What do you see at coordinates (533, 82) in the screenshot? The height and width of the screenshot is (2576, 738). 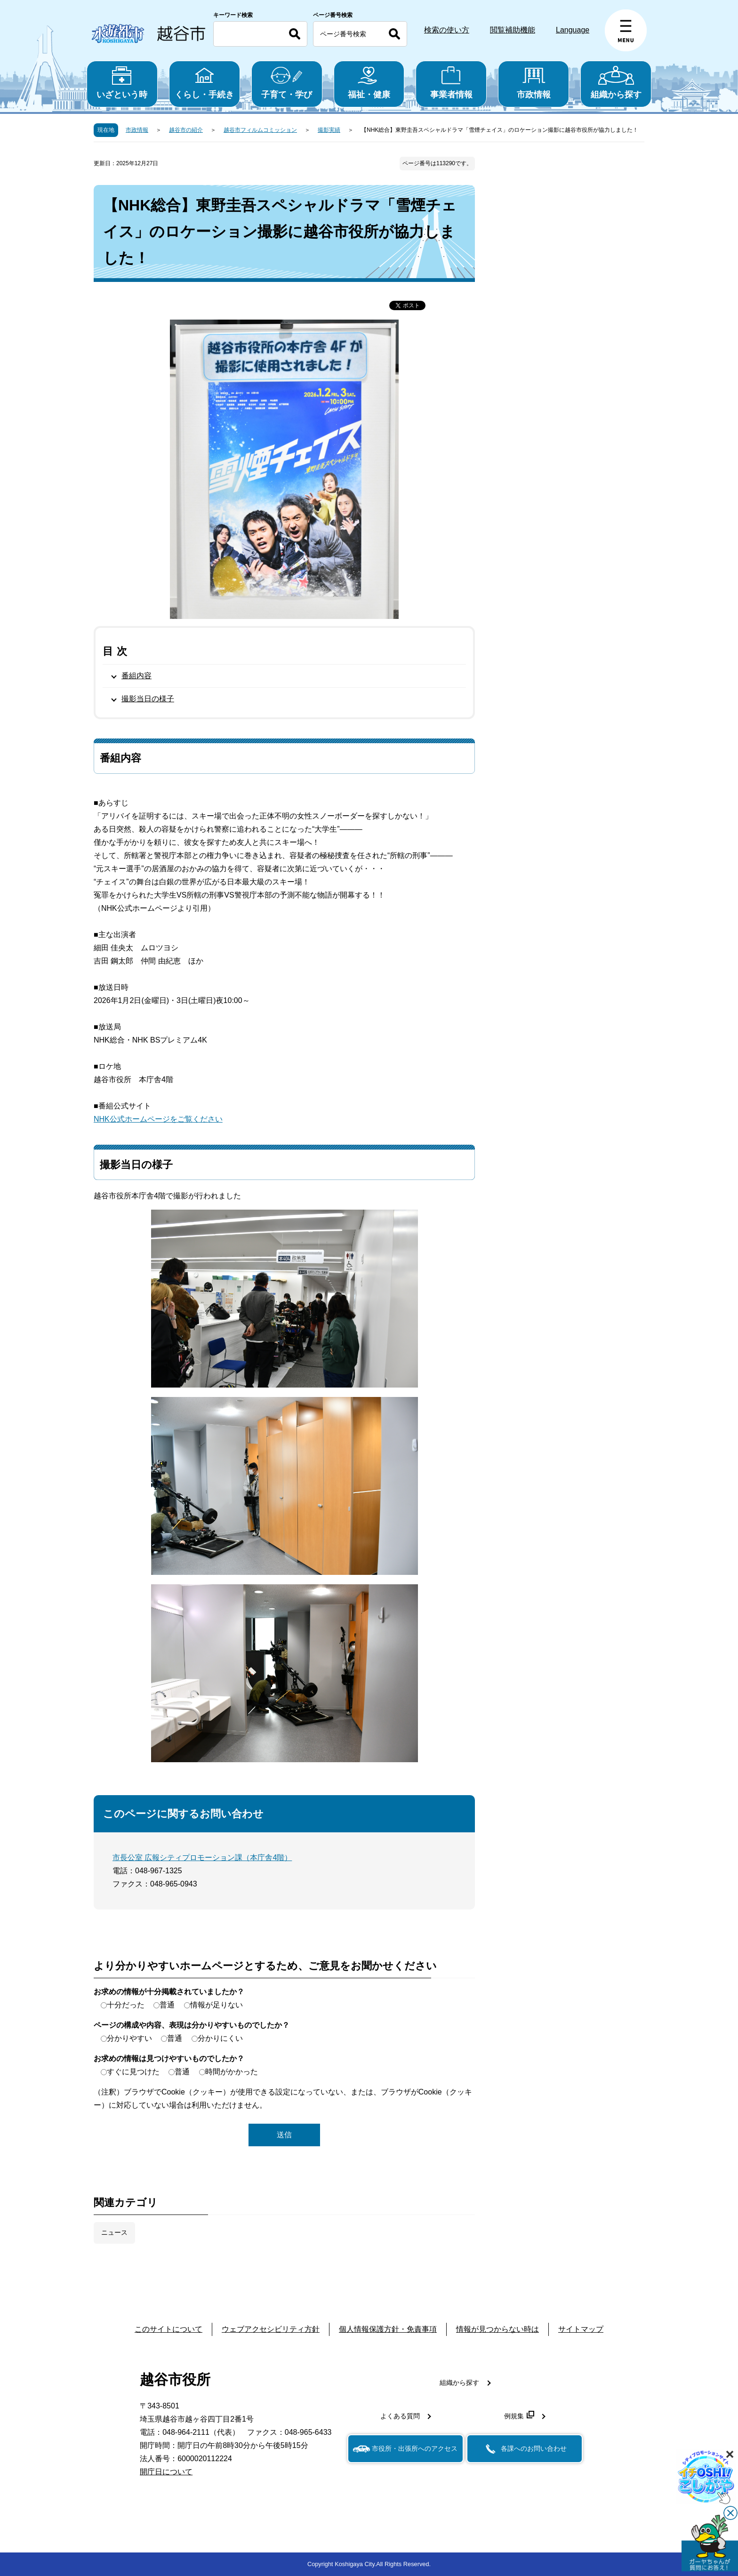 I see `市政情報` at bounding box center [533, 82].